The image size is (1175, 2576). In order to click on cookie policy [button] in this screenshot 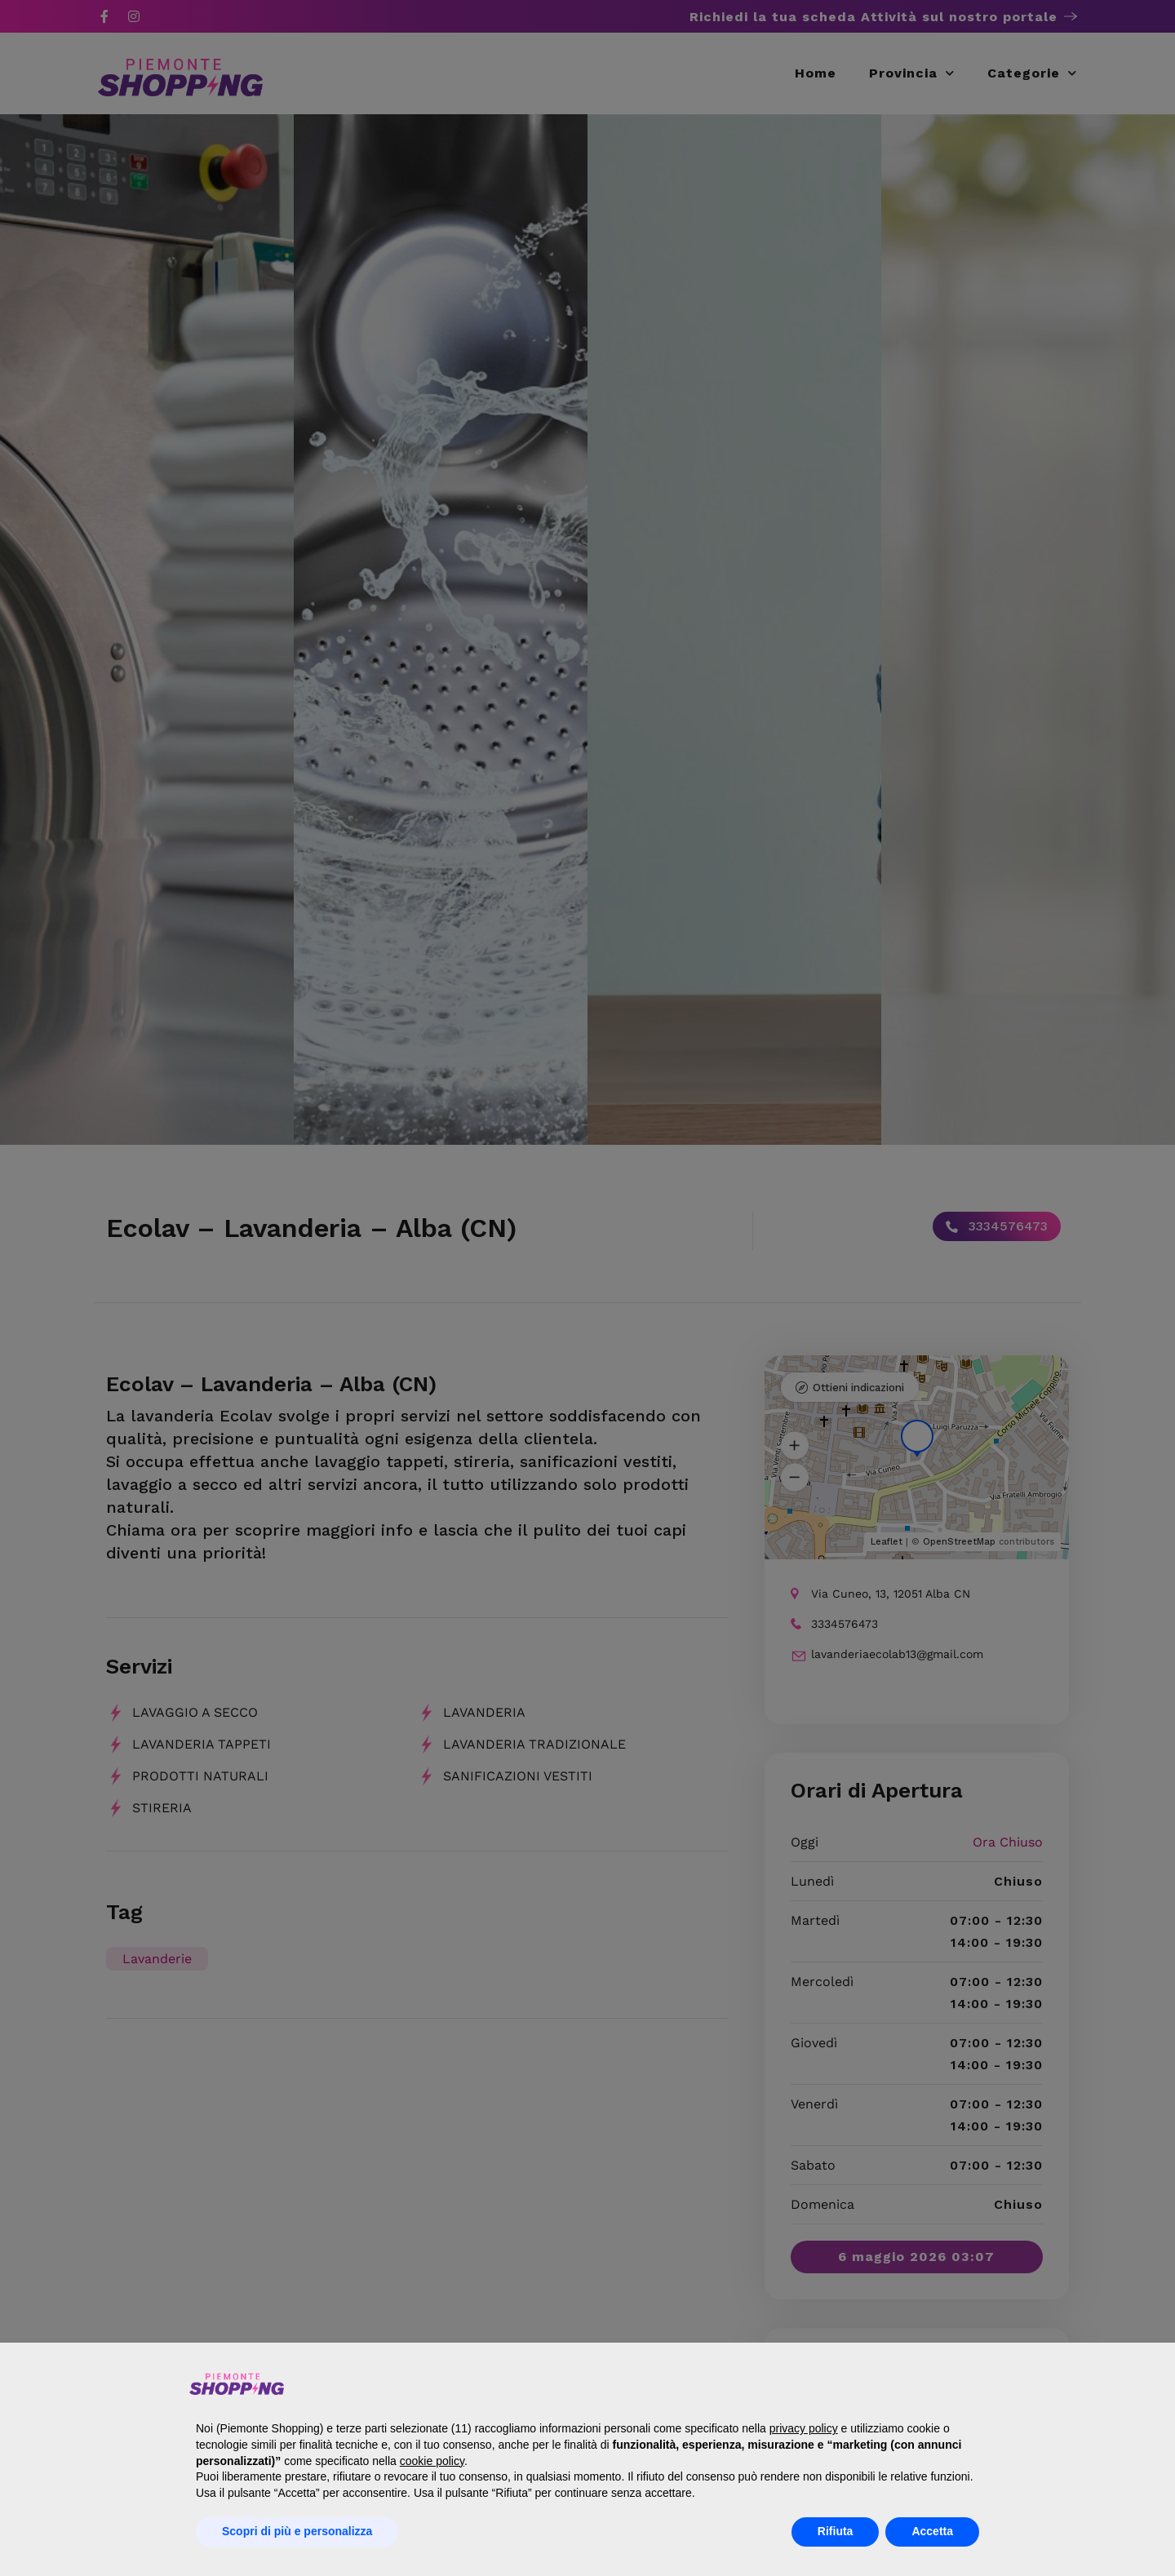, I will do `click(432, 2460)`.